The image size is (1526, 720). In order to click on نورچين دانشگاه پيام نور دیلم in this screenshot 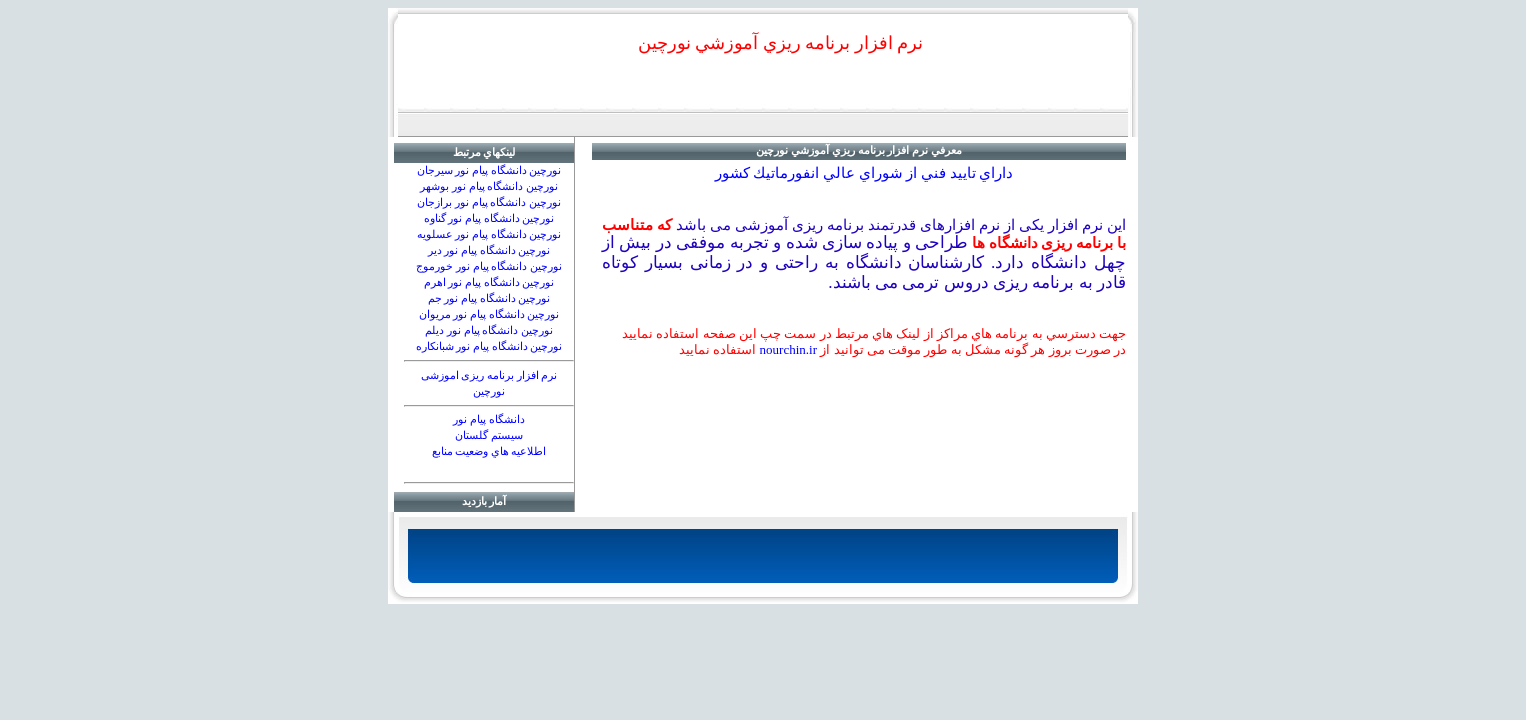, I will do `click(489, 330)`.